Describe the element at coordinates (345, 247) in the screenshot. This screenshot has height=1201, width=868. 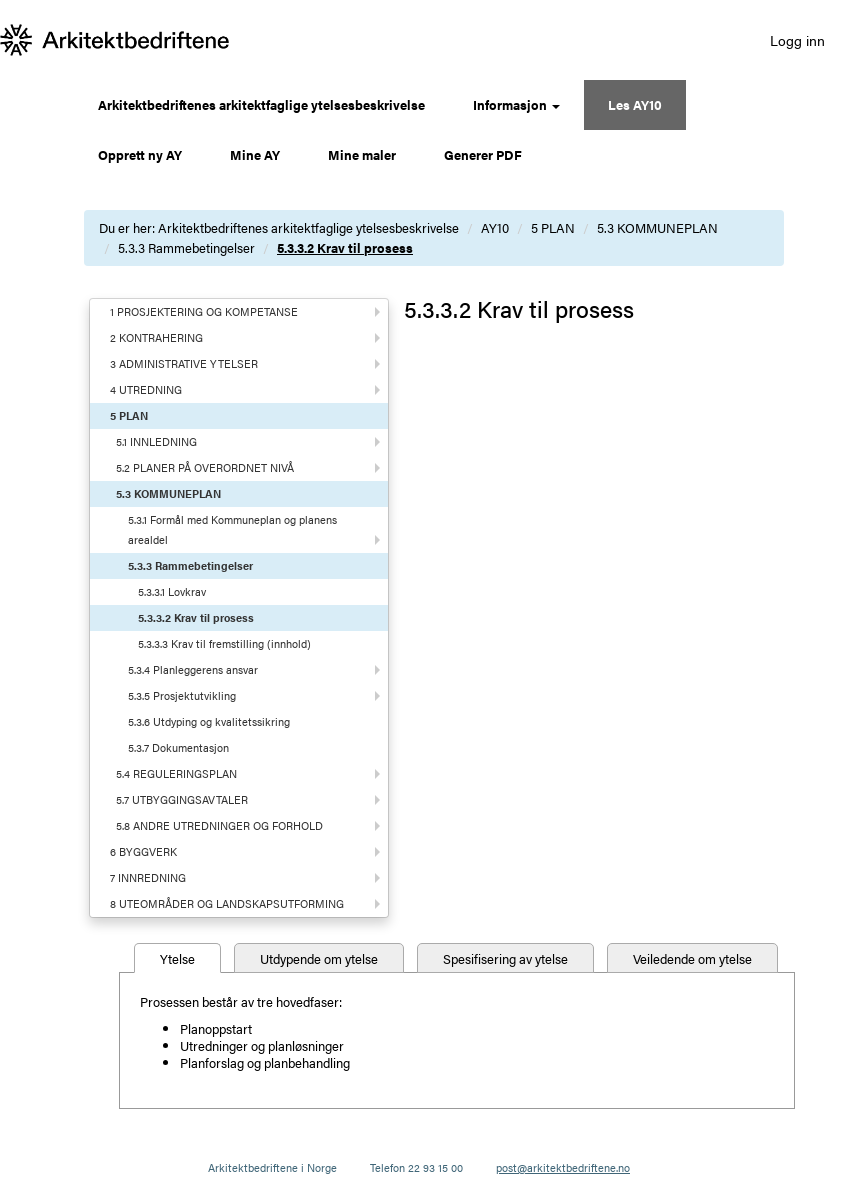
I see `5.3.3.2 Krav til prosess` at that location.